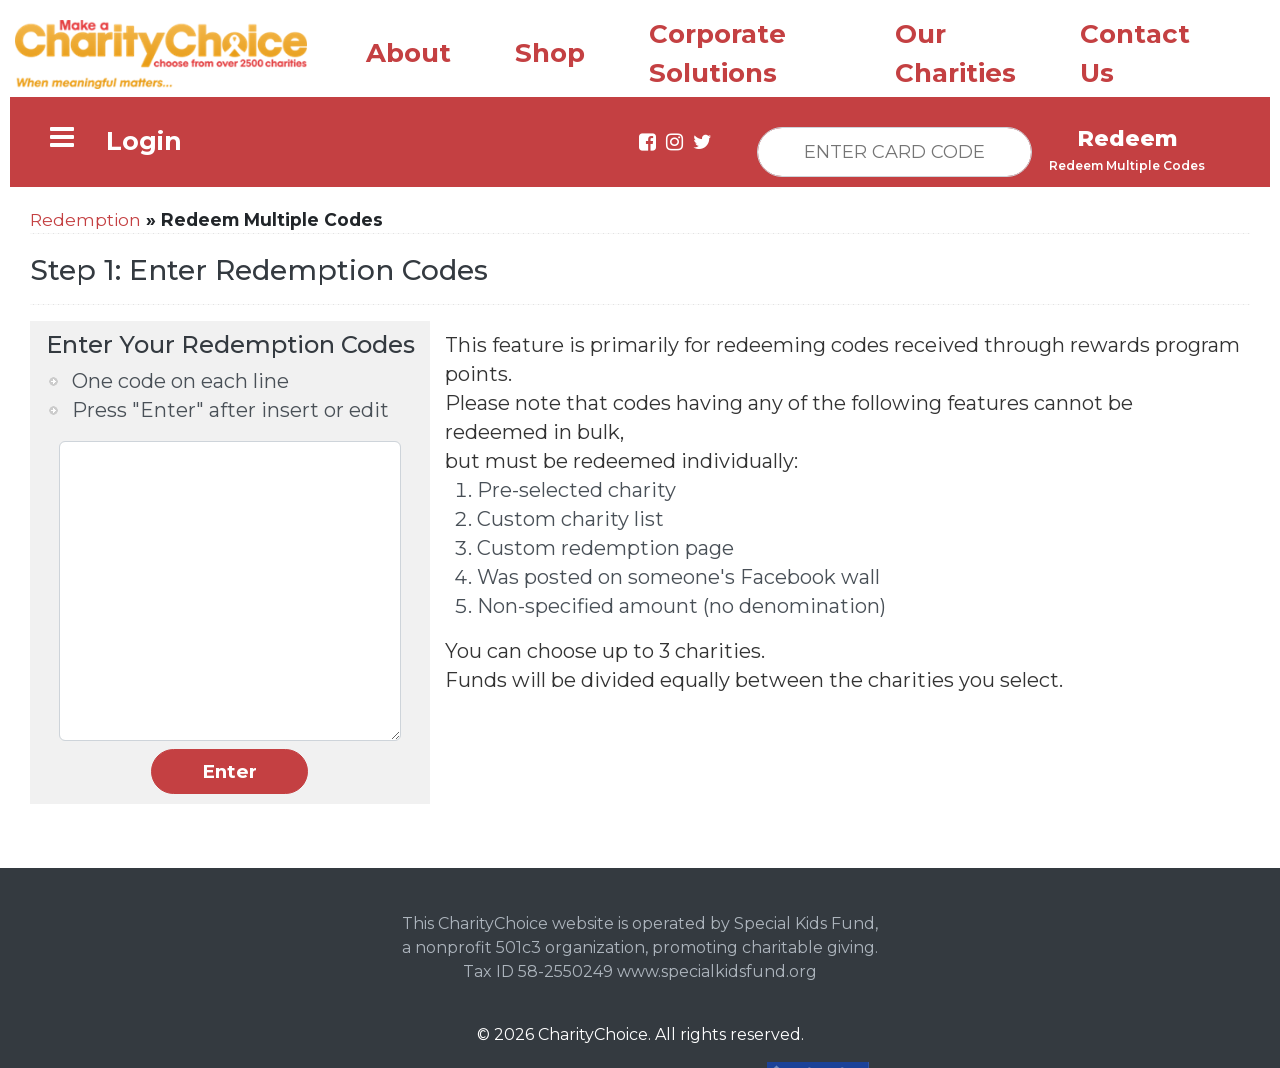  Describe the element at coordinates (717, 53) in the screenshot. I see `Corporate Solutions` at that location.